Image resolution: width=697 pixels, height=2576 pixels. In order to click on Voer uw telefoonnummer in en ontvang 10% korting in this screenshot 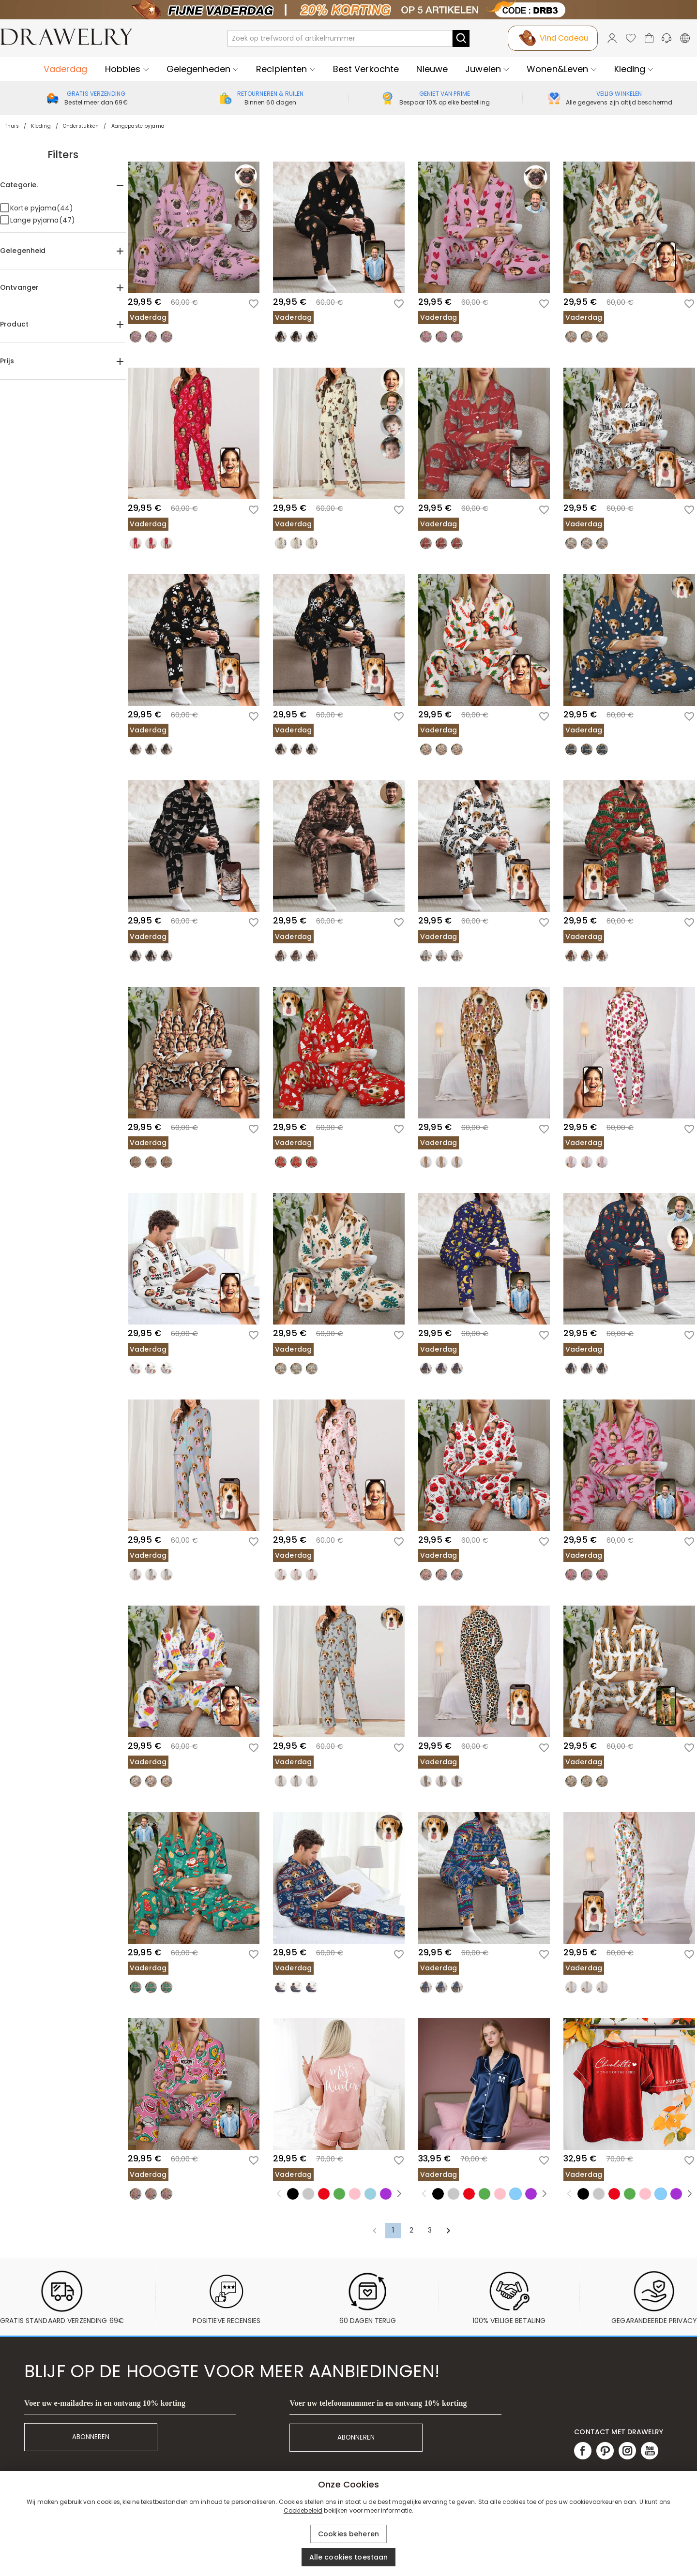, I will do `click(378, 2403)`.